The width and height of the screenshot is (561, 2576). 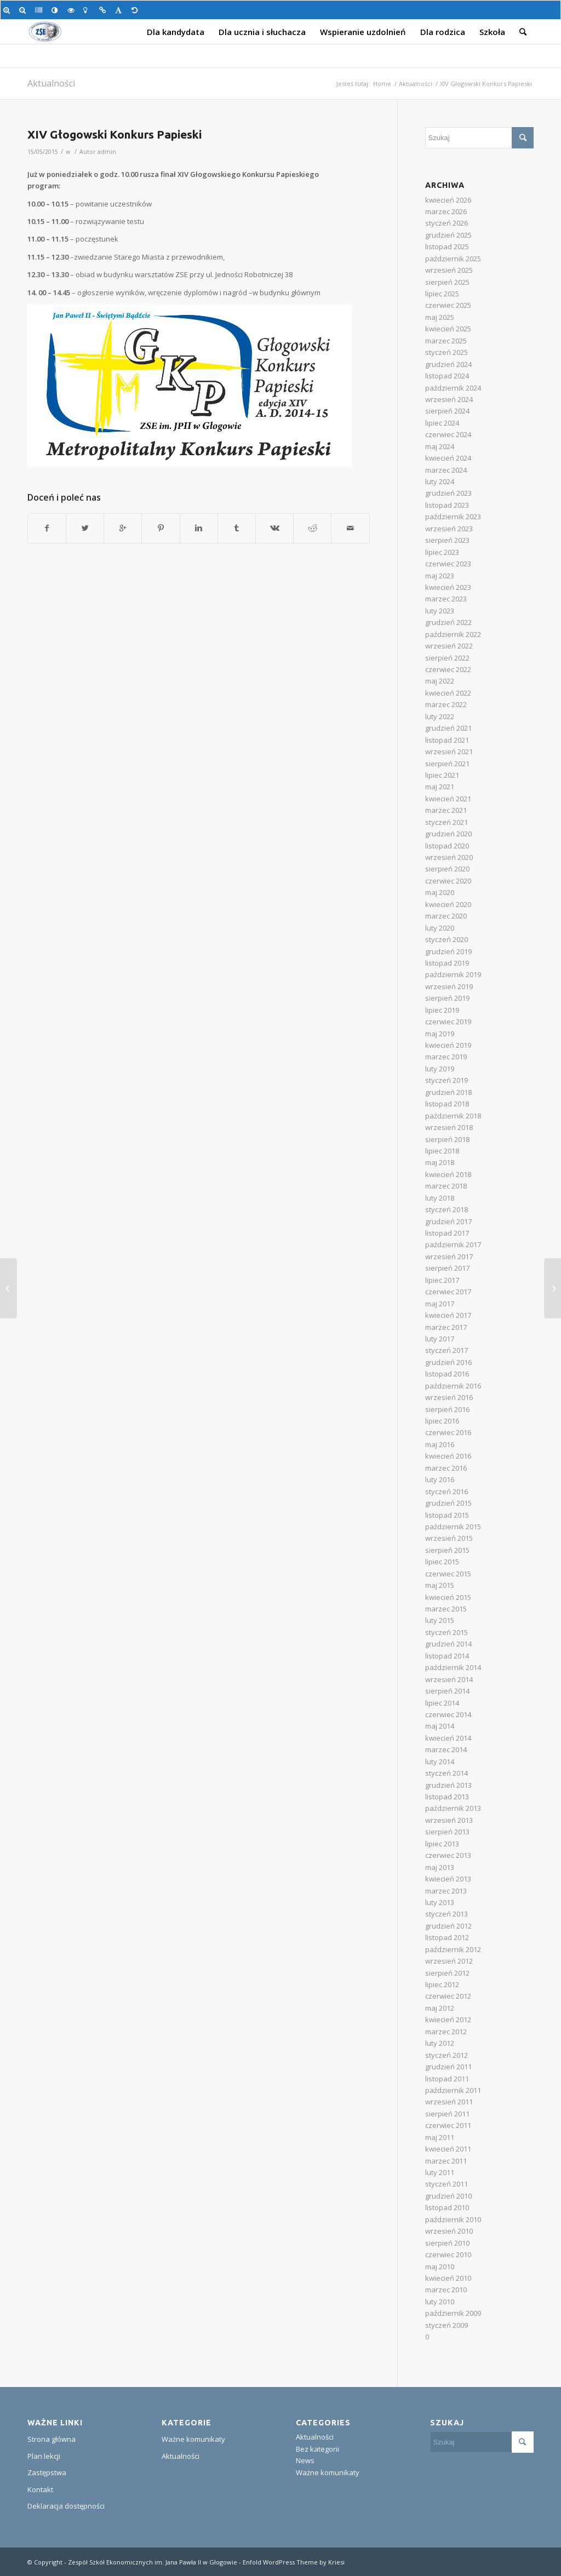 What do you see at coordinates (446, 599) in the screenshot?
I see `marzec 2023` at bounding box center [446, 599].